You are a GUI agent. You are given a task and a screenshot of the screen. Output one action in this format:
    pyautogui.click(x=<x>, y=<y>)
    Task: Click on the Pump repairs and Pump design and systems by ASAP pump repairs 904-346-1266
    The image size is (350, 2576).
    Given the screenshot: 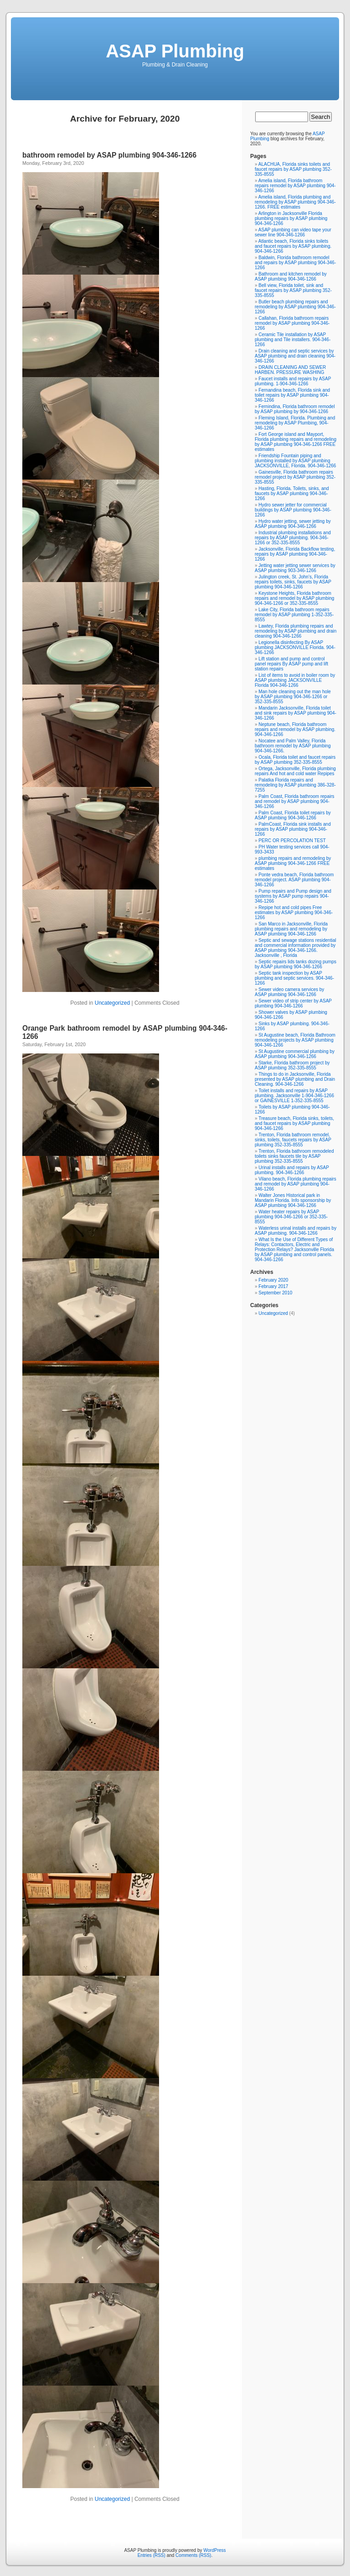 What is the action you would take?
    pyautogui.click(x=293, y=896)
    